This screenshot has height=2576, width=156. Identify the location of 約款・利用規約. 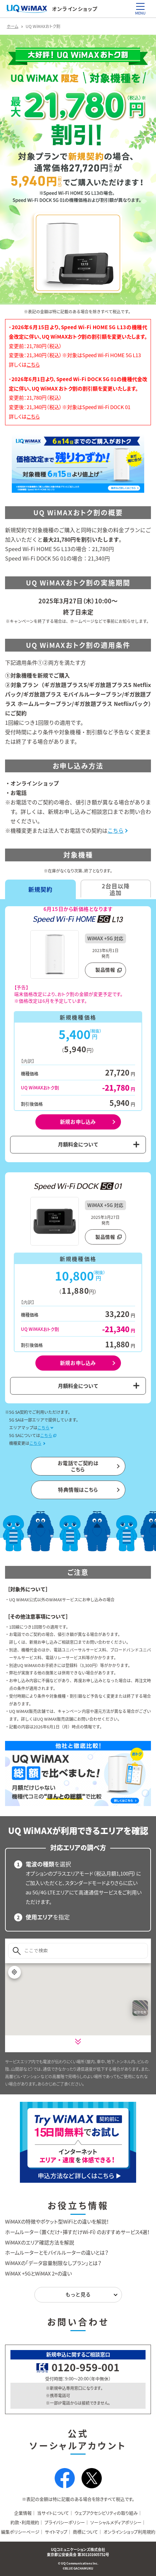
(24, 2522).